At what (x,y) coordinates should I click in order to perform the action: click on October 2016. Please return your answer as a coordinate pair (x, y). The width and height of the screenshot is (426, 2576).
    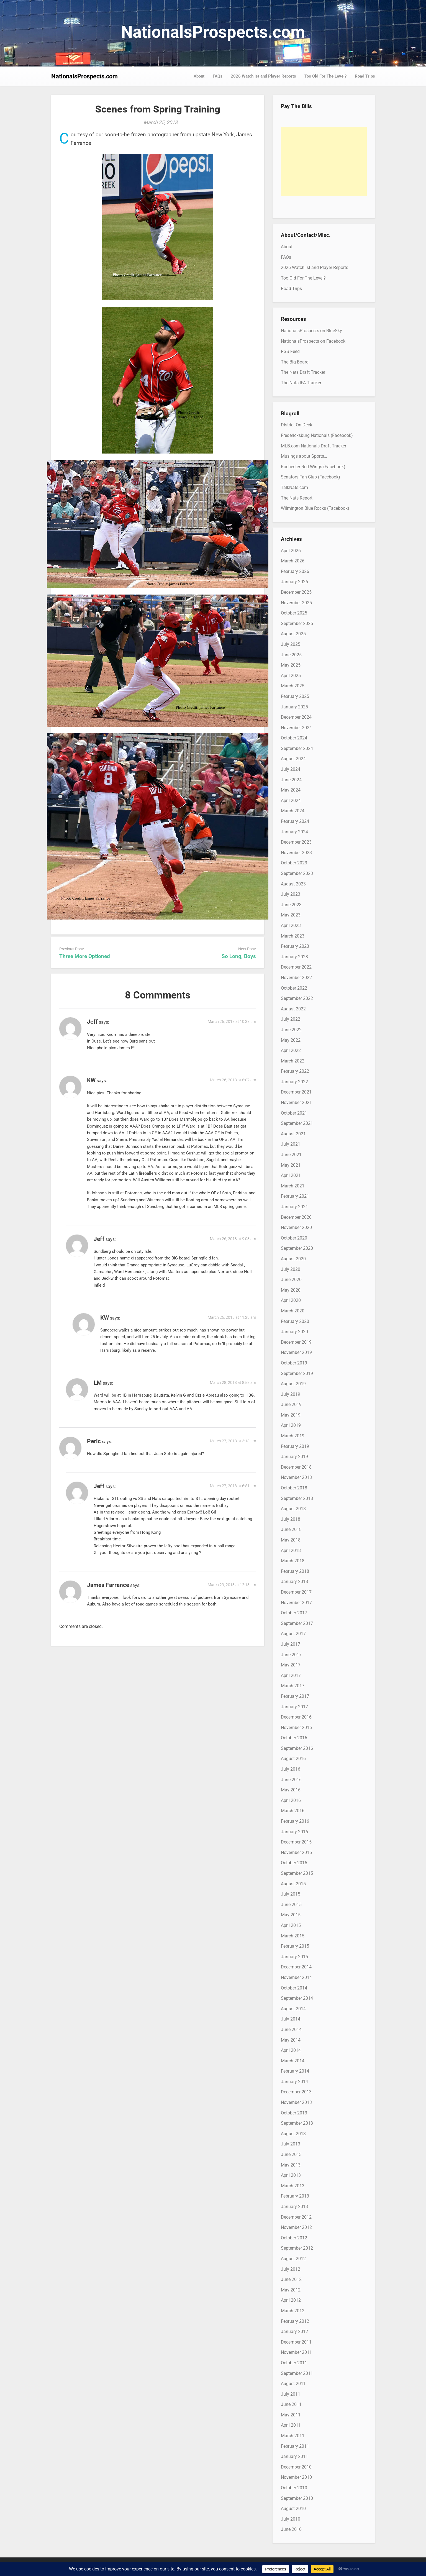
    Looking at the image, I should click on (294, 1737).